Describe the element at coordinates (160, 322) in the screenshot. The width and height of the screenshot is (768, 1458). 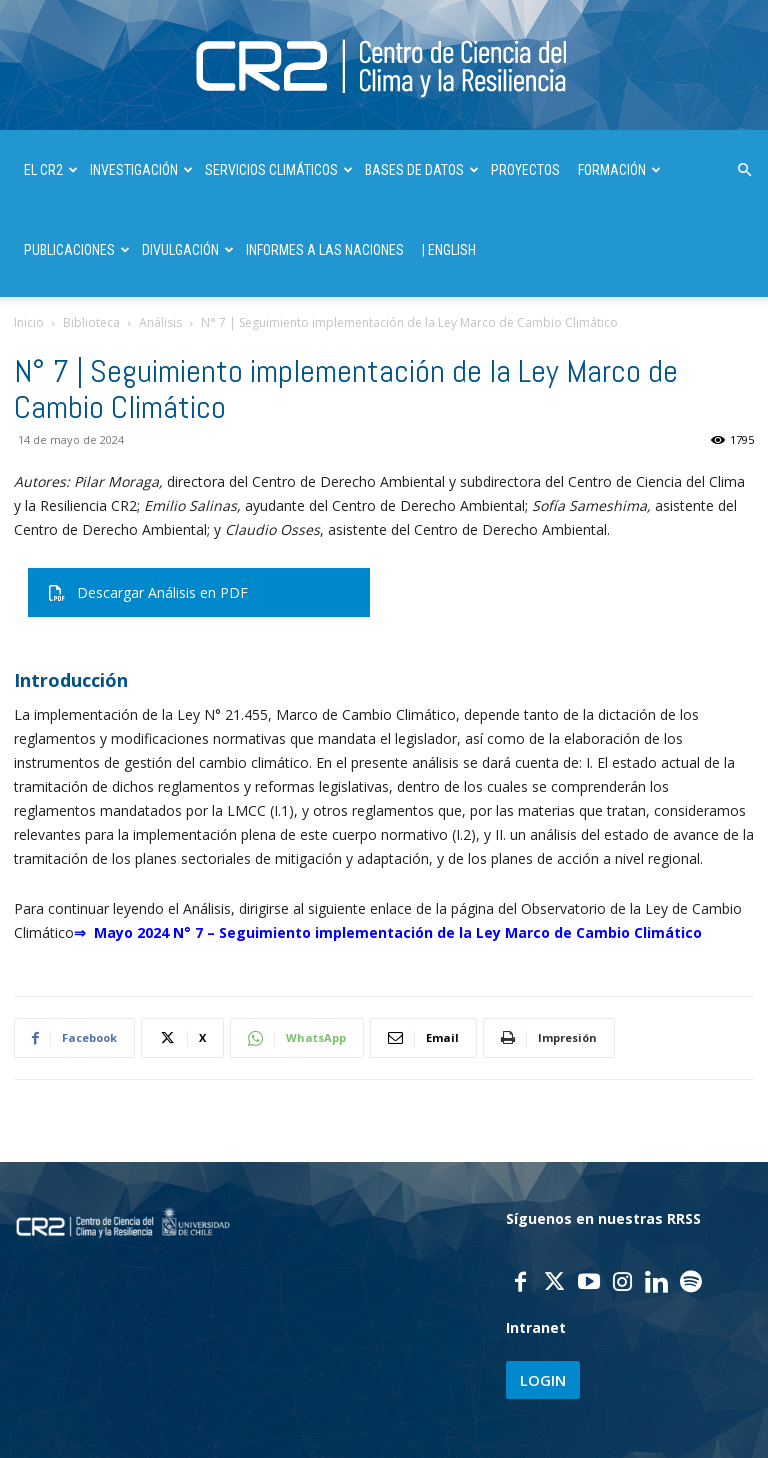
I see `Análisis` at that location.